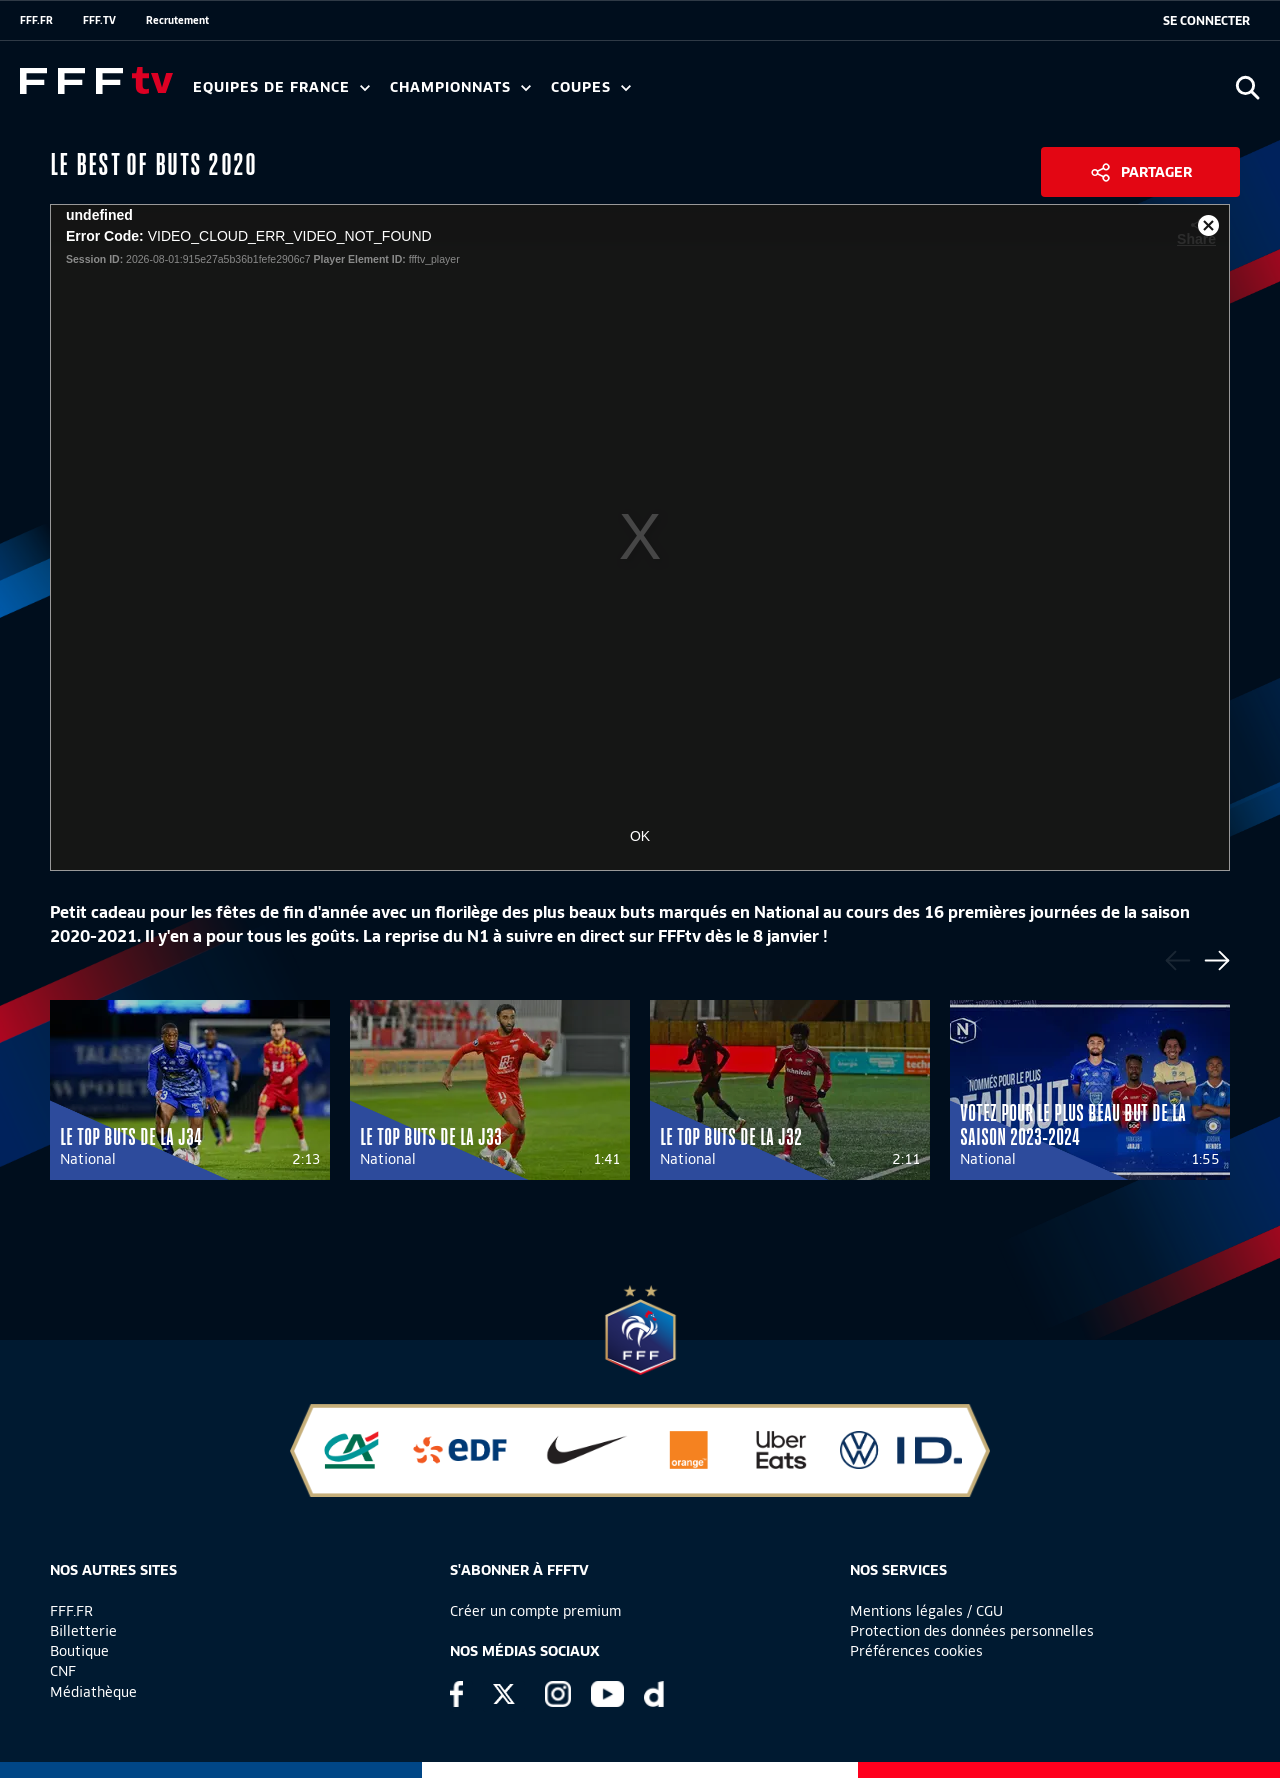  Describe the element at coordinates (36, 20) in the screenshot. I see `FFF.FR` at that location.